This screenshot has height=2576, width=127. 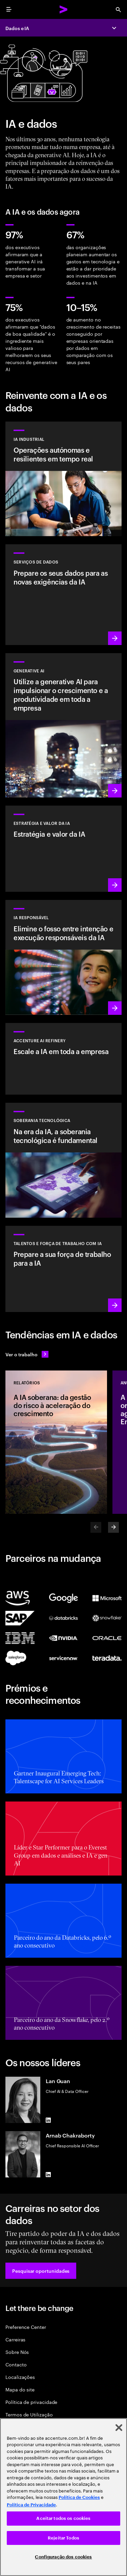 What do you see at coordinates (118, 2427) in the screenshot?
I see `[Fechar]` at bounding box center [118, 2427].